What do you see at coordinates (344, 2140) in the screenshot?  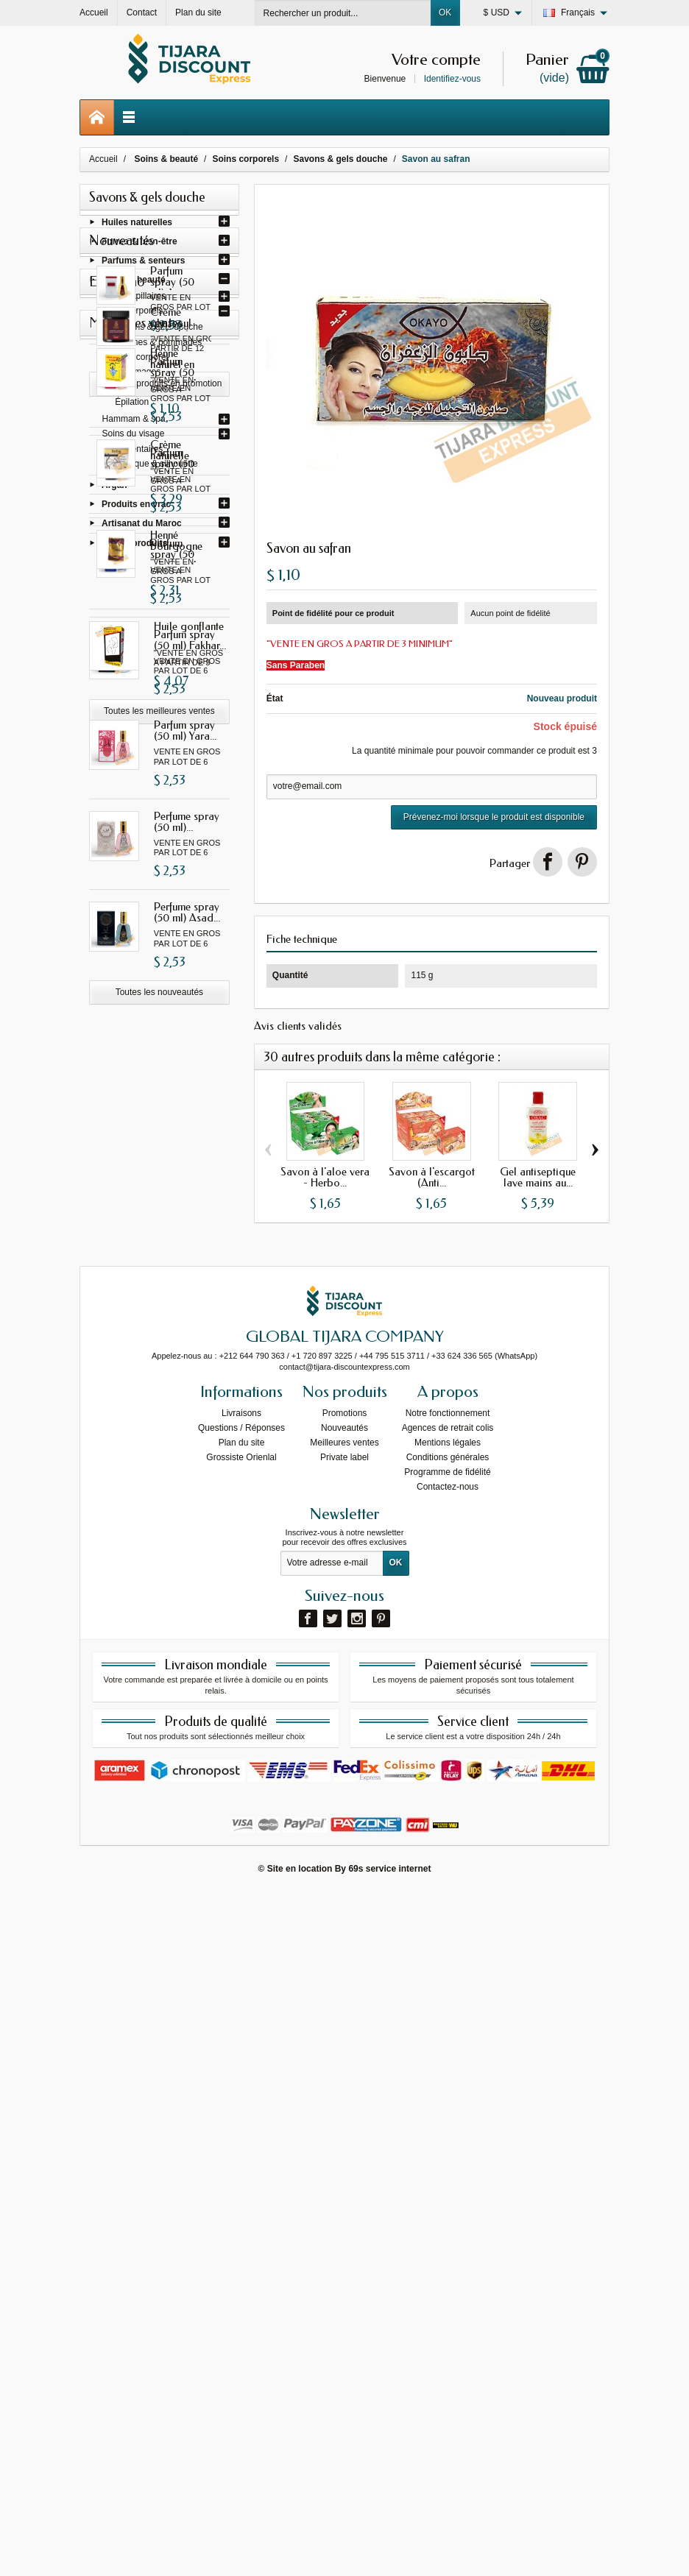 I see `Private label` at bounding box center [344, 2140].